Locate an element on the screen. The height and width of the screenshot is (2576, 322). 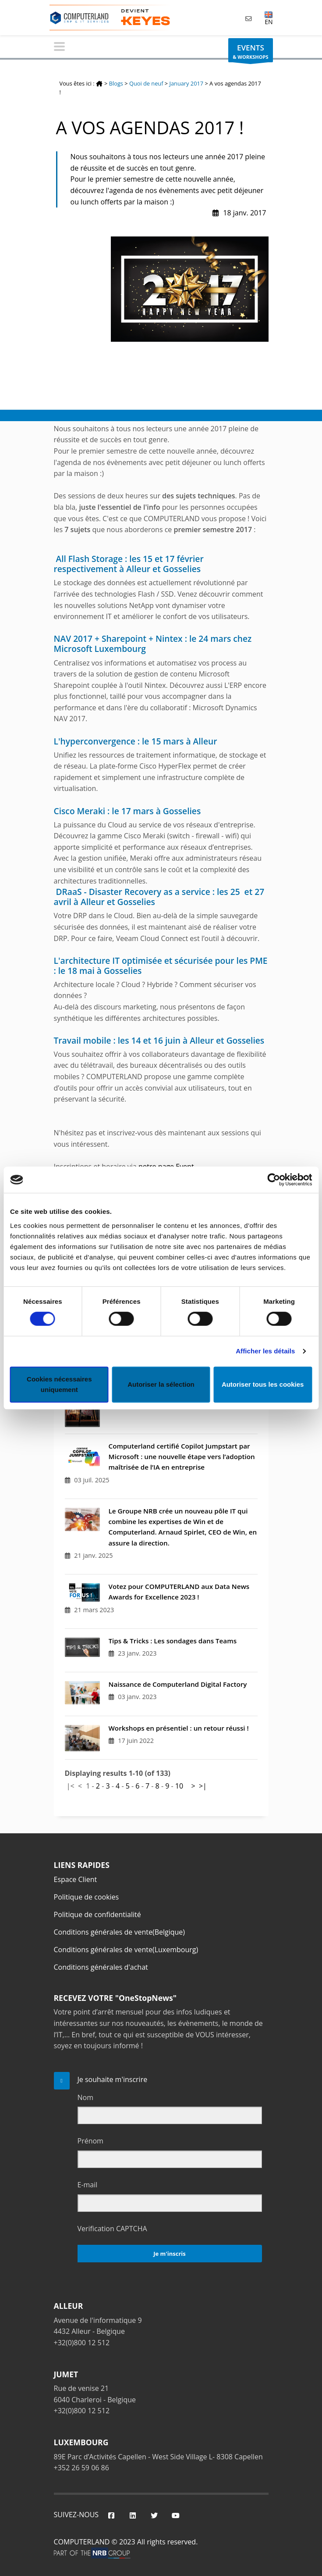
Quoi de neuf is located at coordinates (146, 83).